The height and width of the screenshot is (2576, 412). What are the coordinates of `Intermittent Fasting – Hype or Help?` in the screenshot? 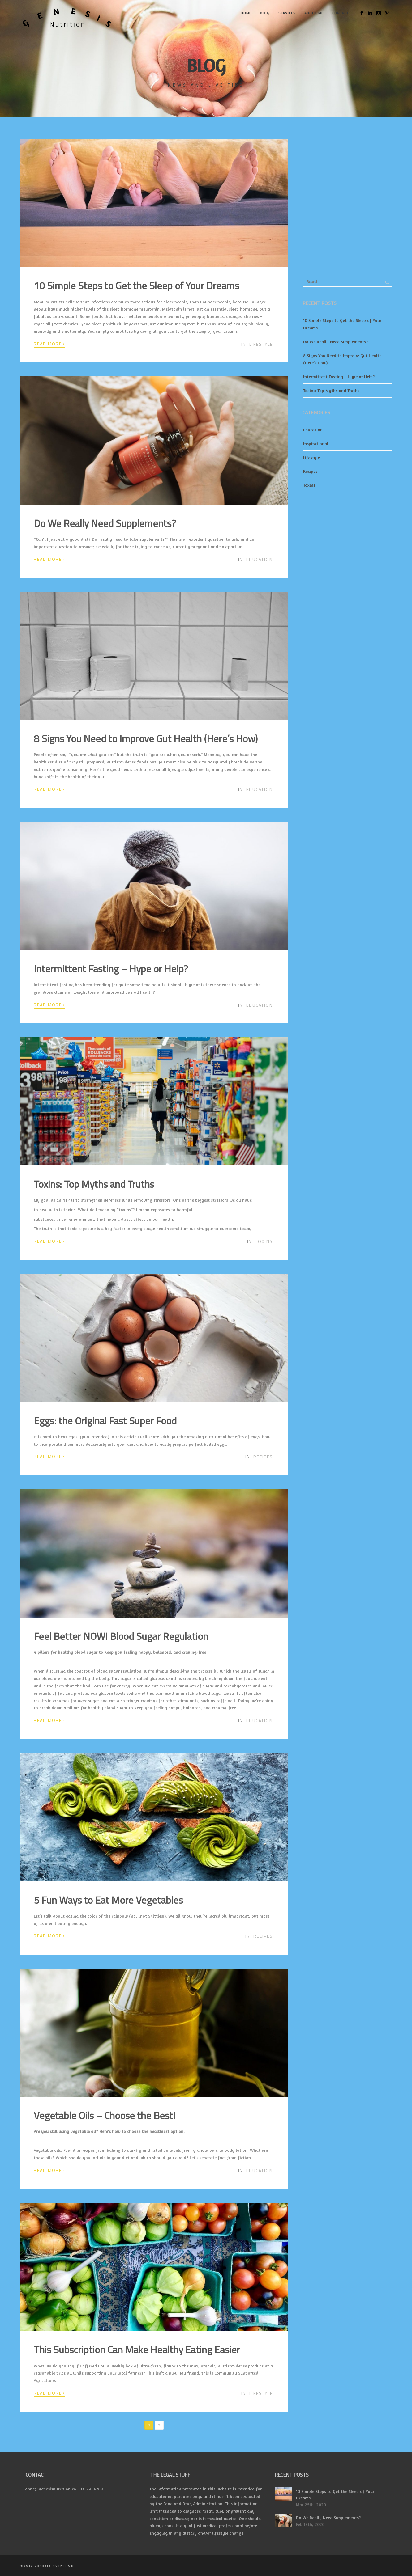 It's located at (111, 968).